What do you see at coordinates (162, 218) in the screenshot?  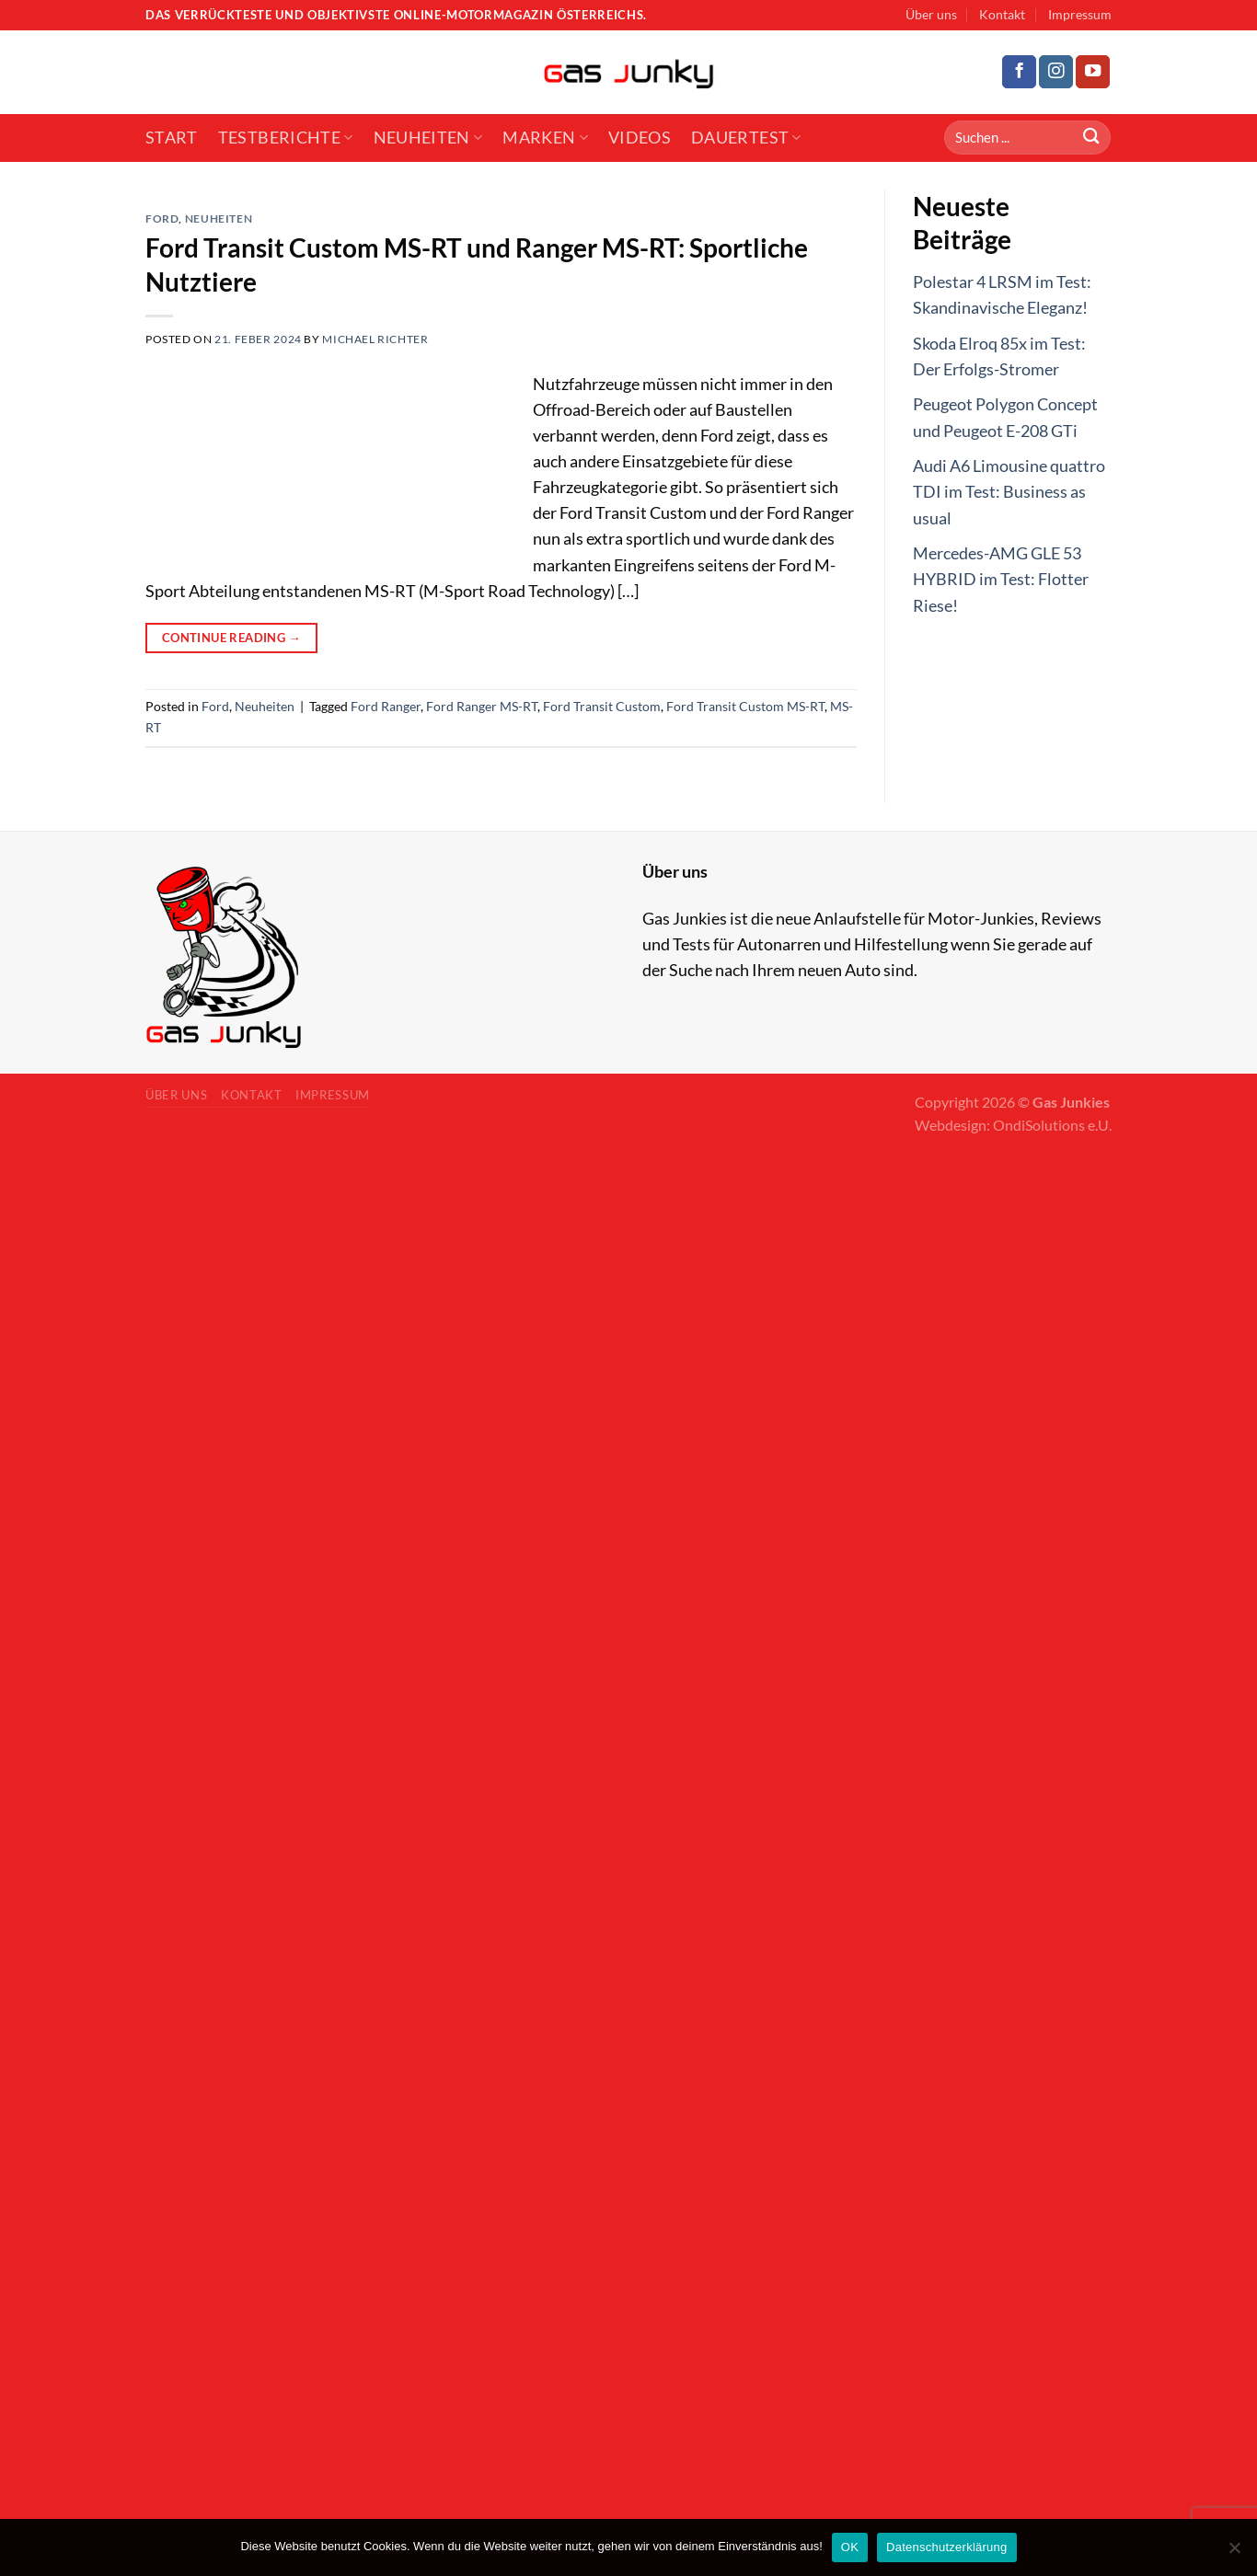 I see `Ford` at bounding box center [162, 218].